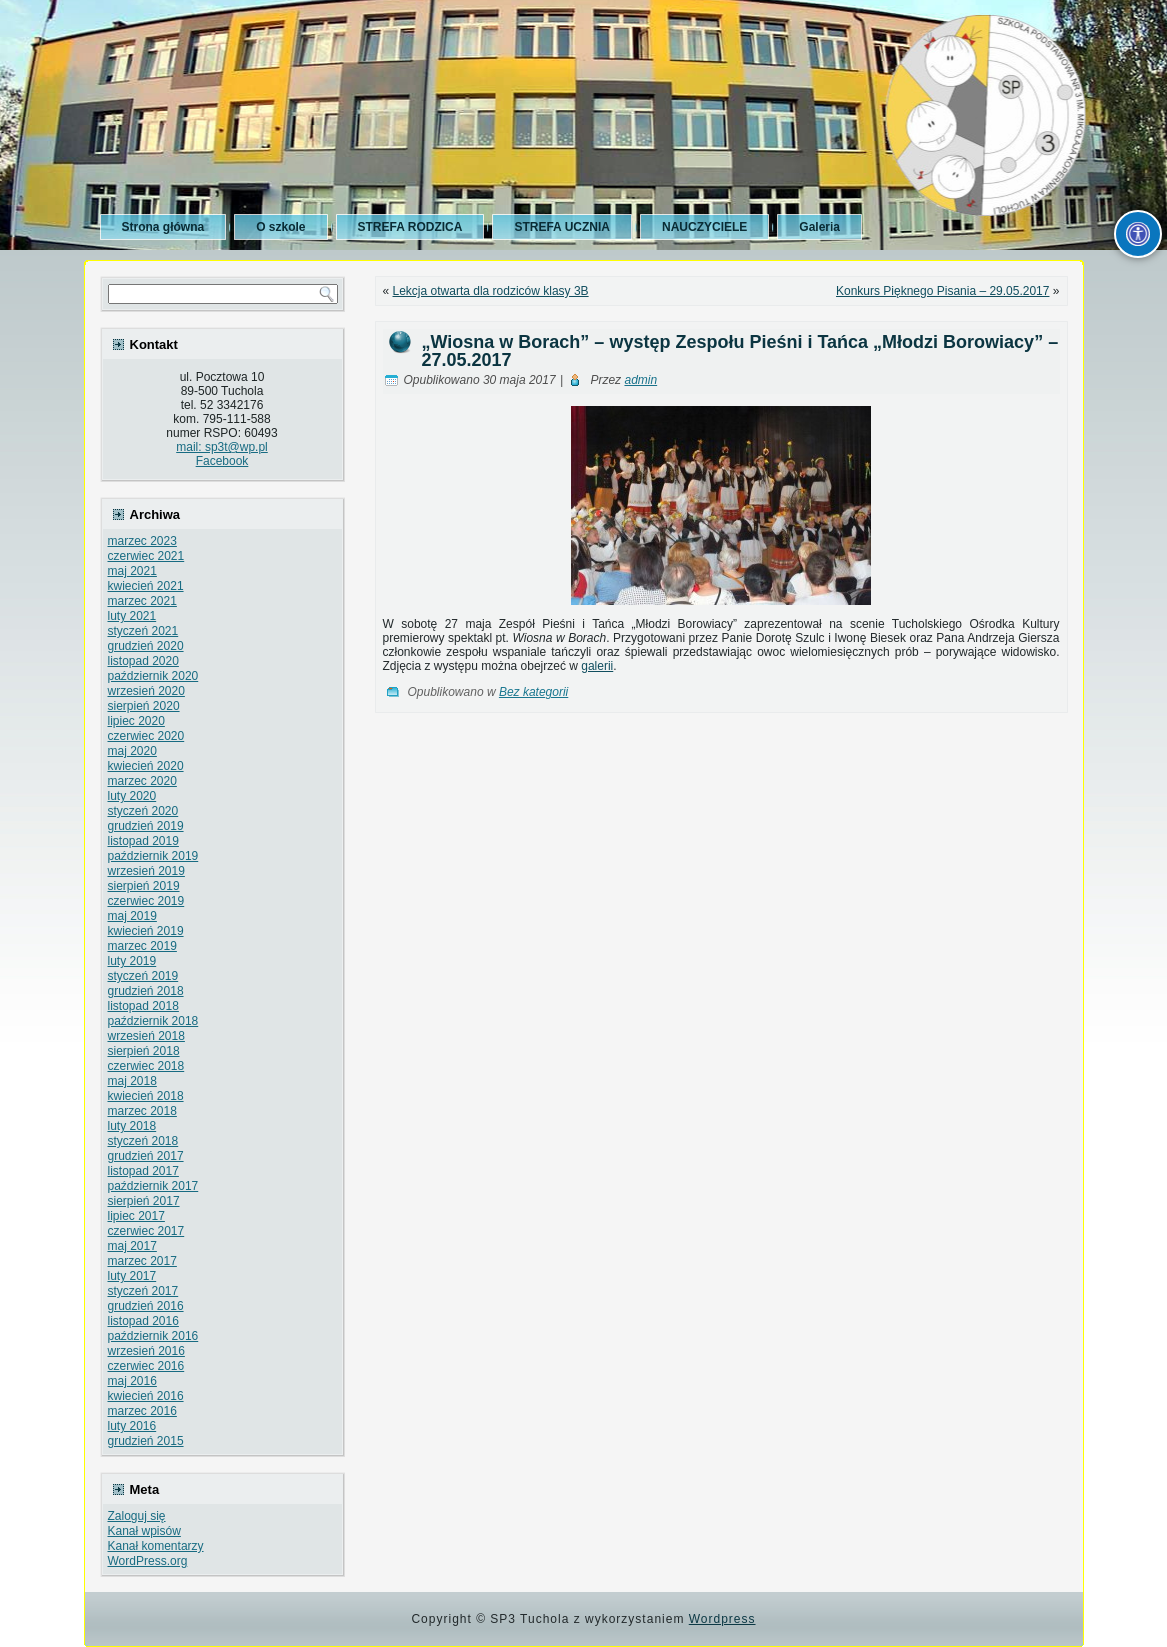 The height and width of the screenshot is (1647, 1167). What do you see at coordinates (143, 661) in the screenshot?
I see `listopad 2020` at bounding box center [143, 661].